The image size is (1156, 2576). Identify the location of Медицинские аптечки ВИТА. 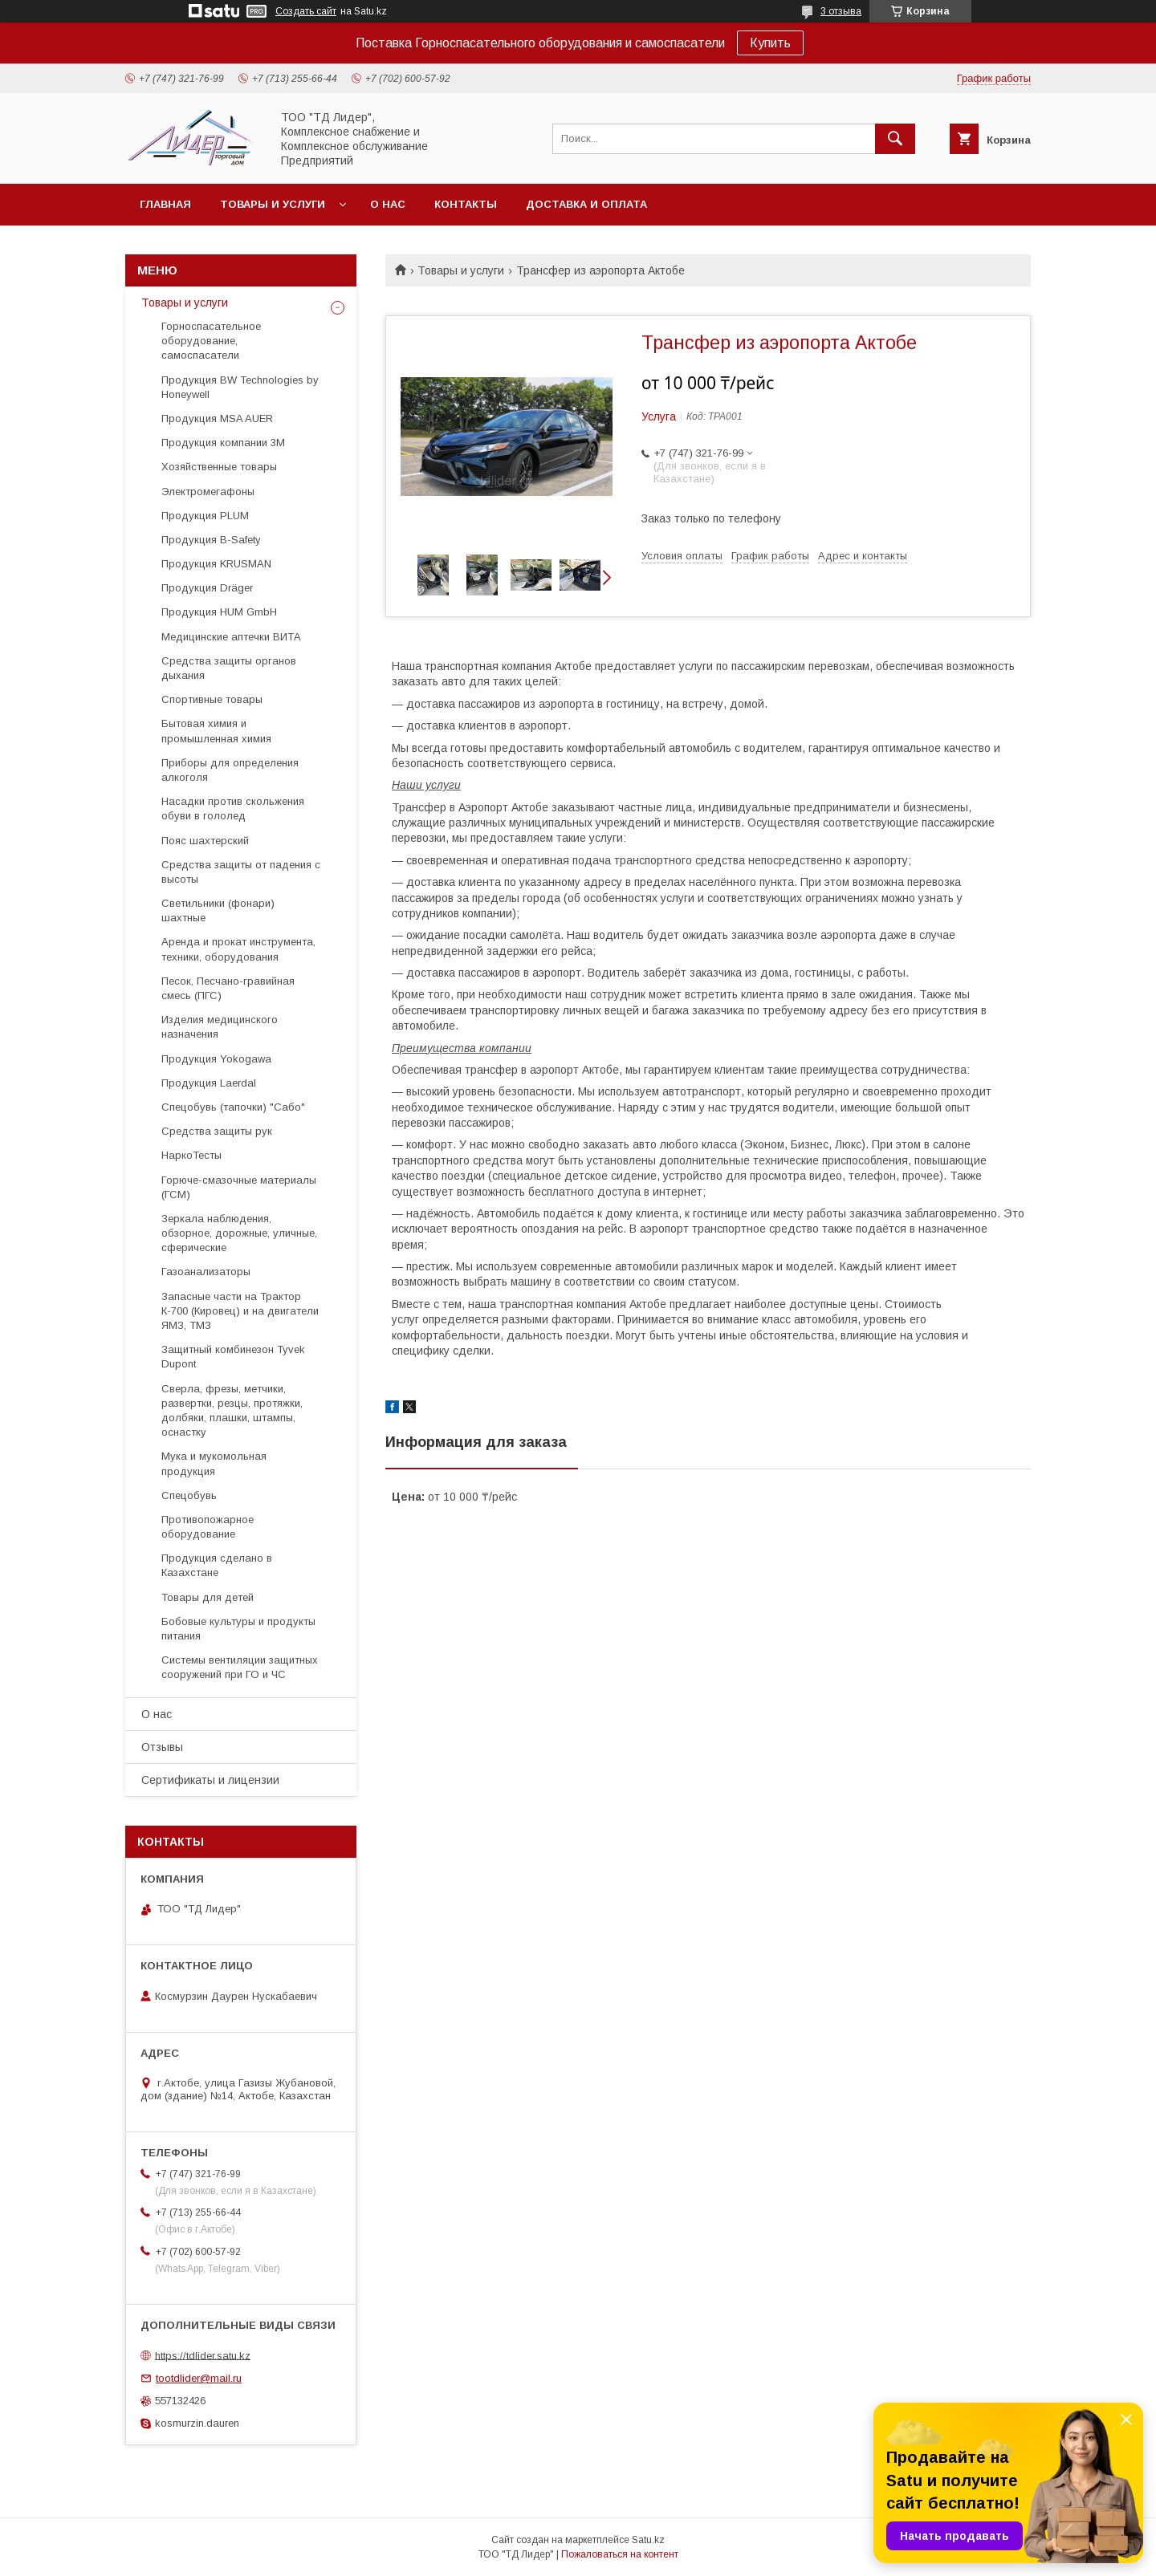
(231, 637).